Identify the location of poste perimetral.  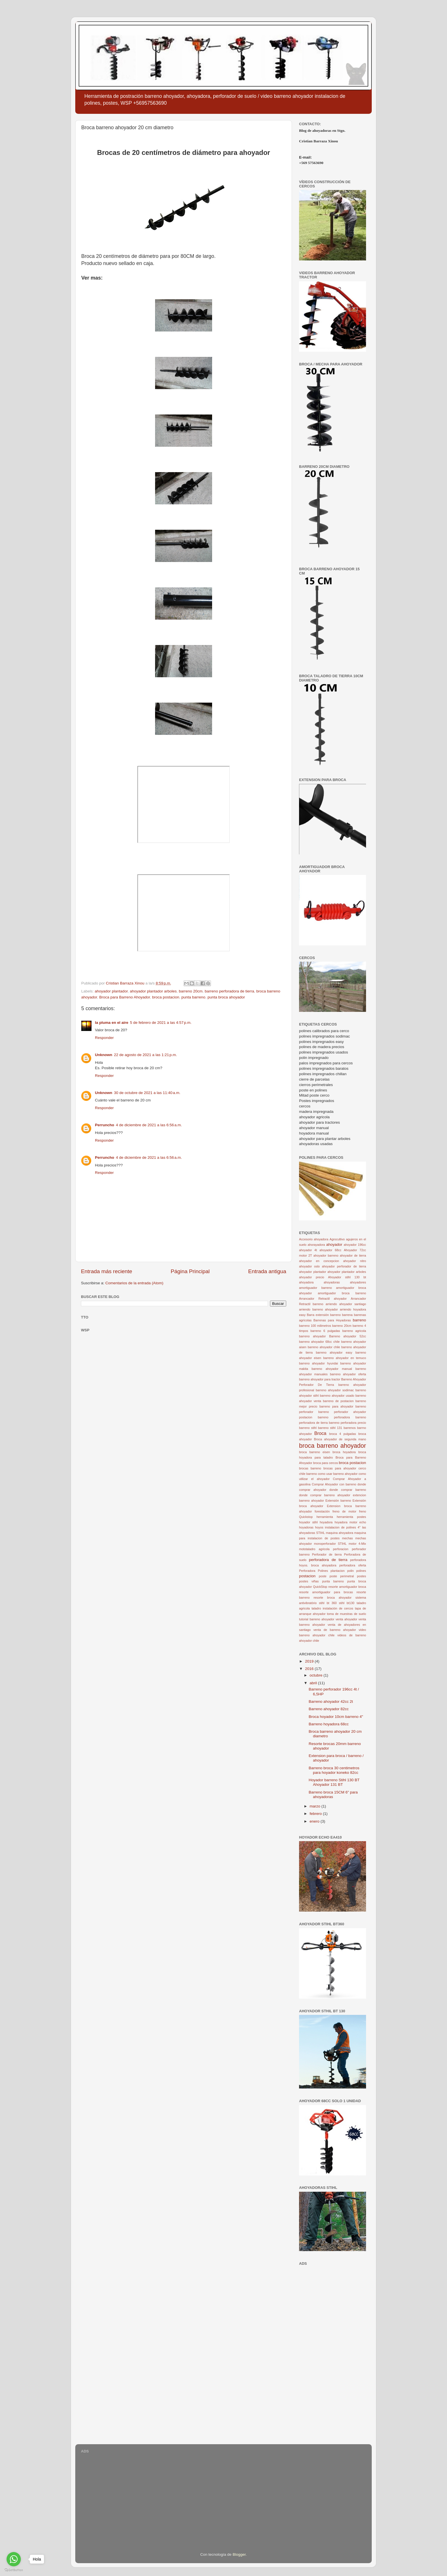
(342, 1576).